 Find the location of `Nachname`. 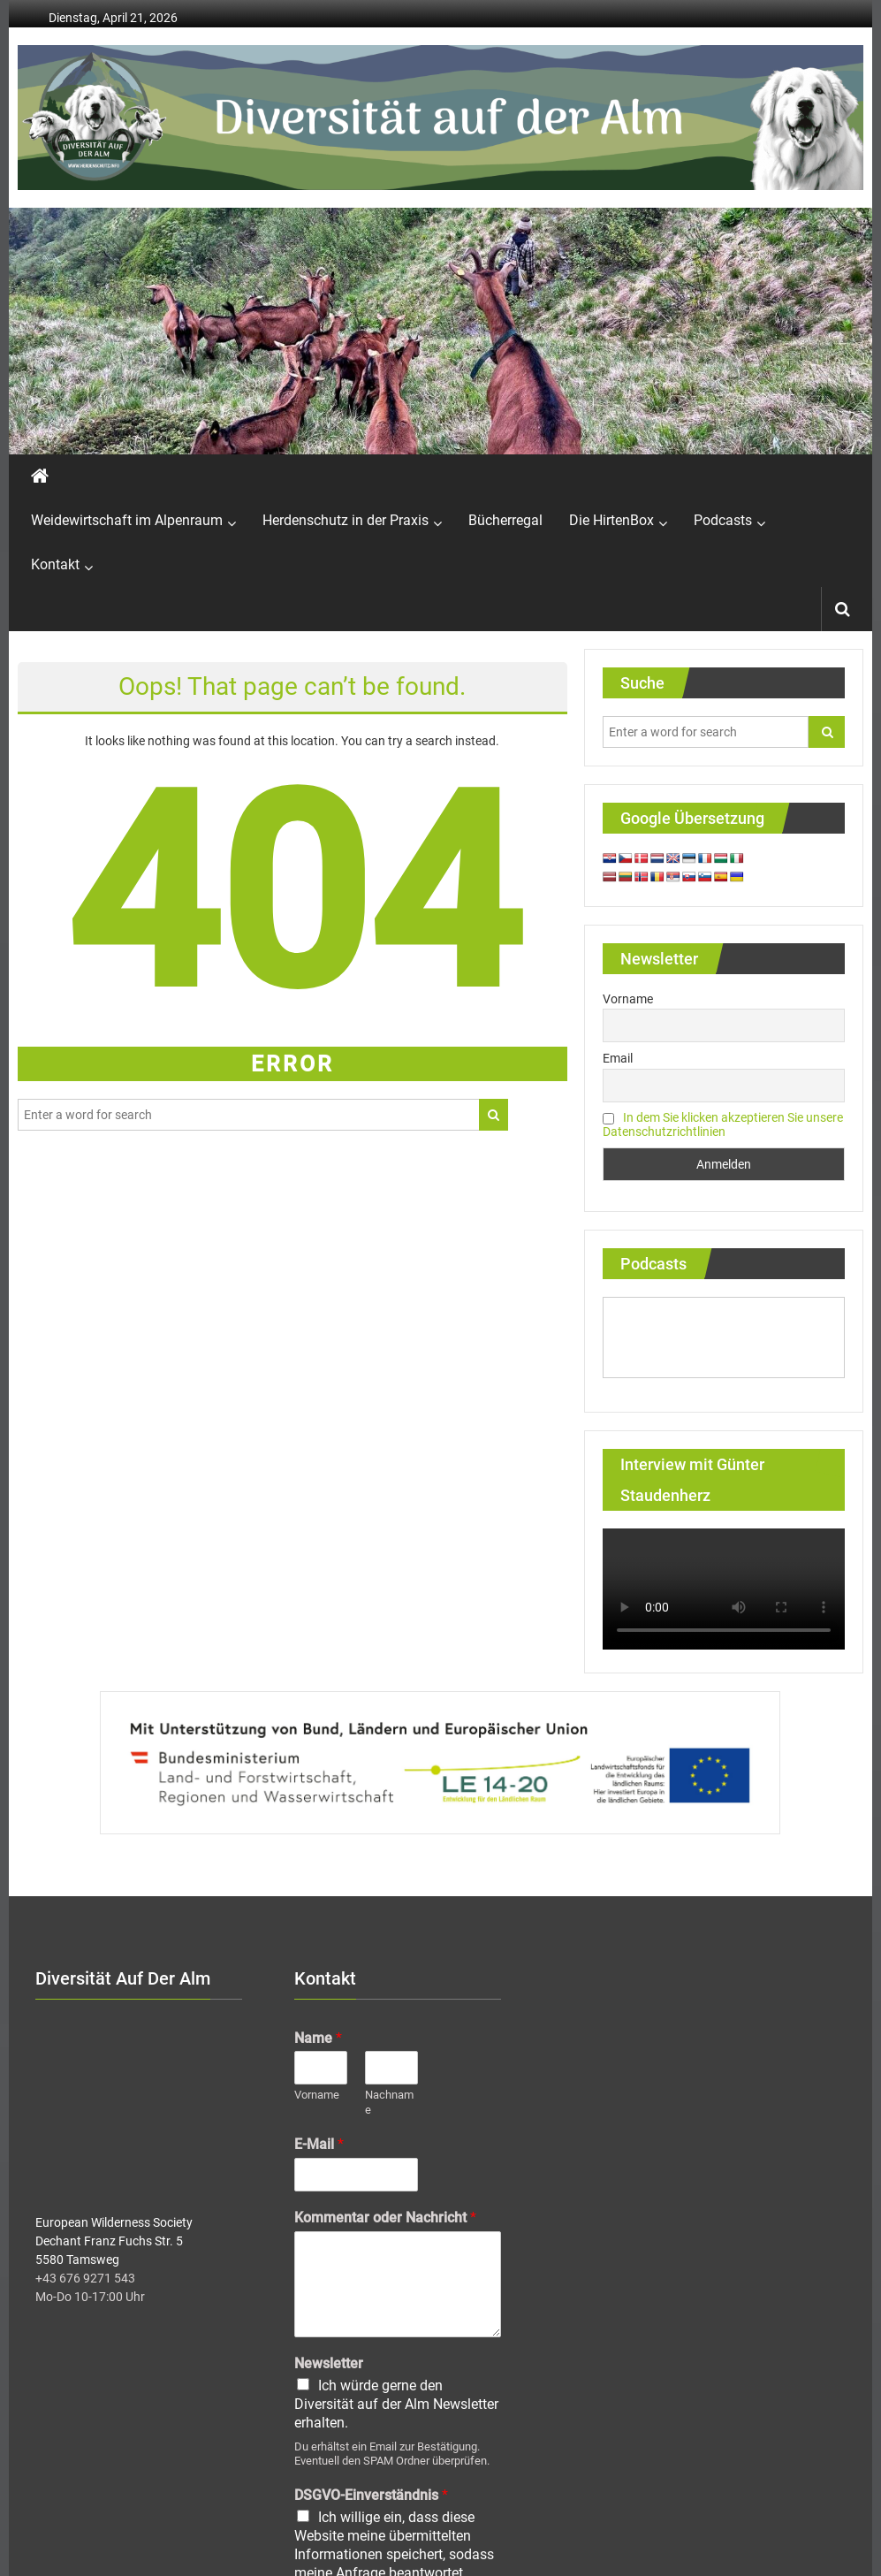

Nachname is located at coordinates (389, 2102).